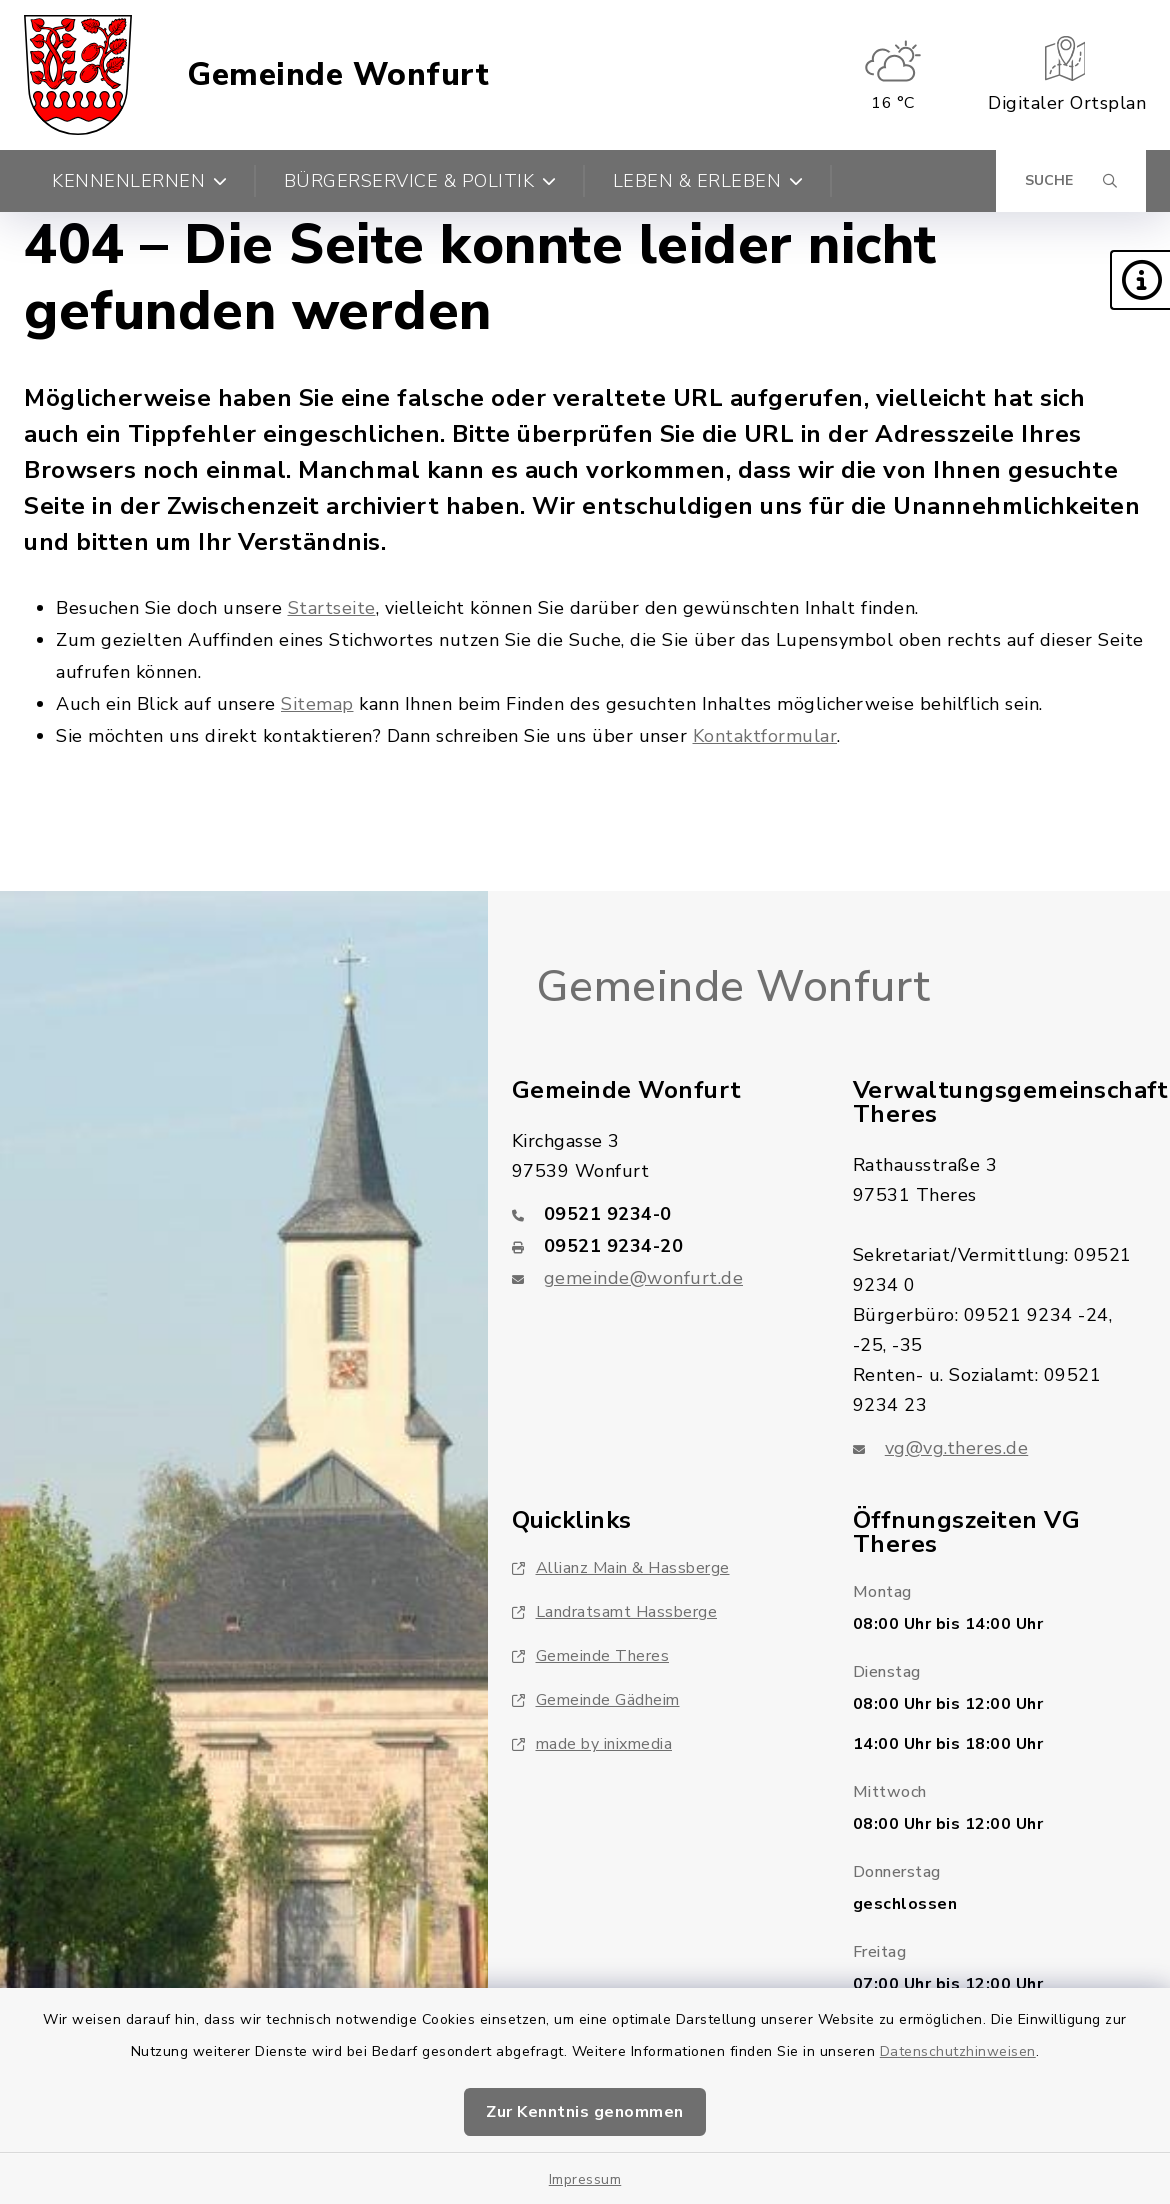 This screenshot has width=1170, height=2204. I want to click on Sitemap, so click(317, 704).